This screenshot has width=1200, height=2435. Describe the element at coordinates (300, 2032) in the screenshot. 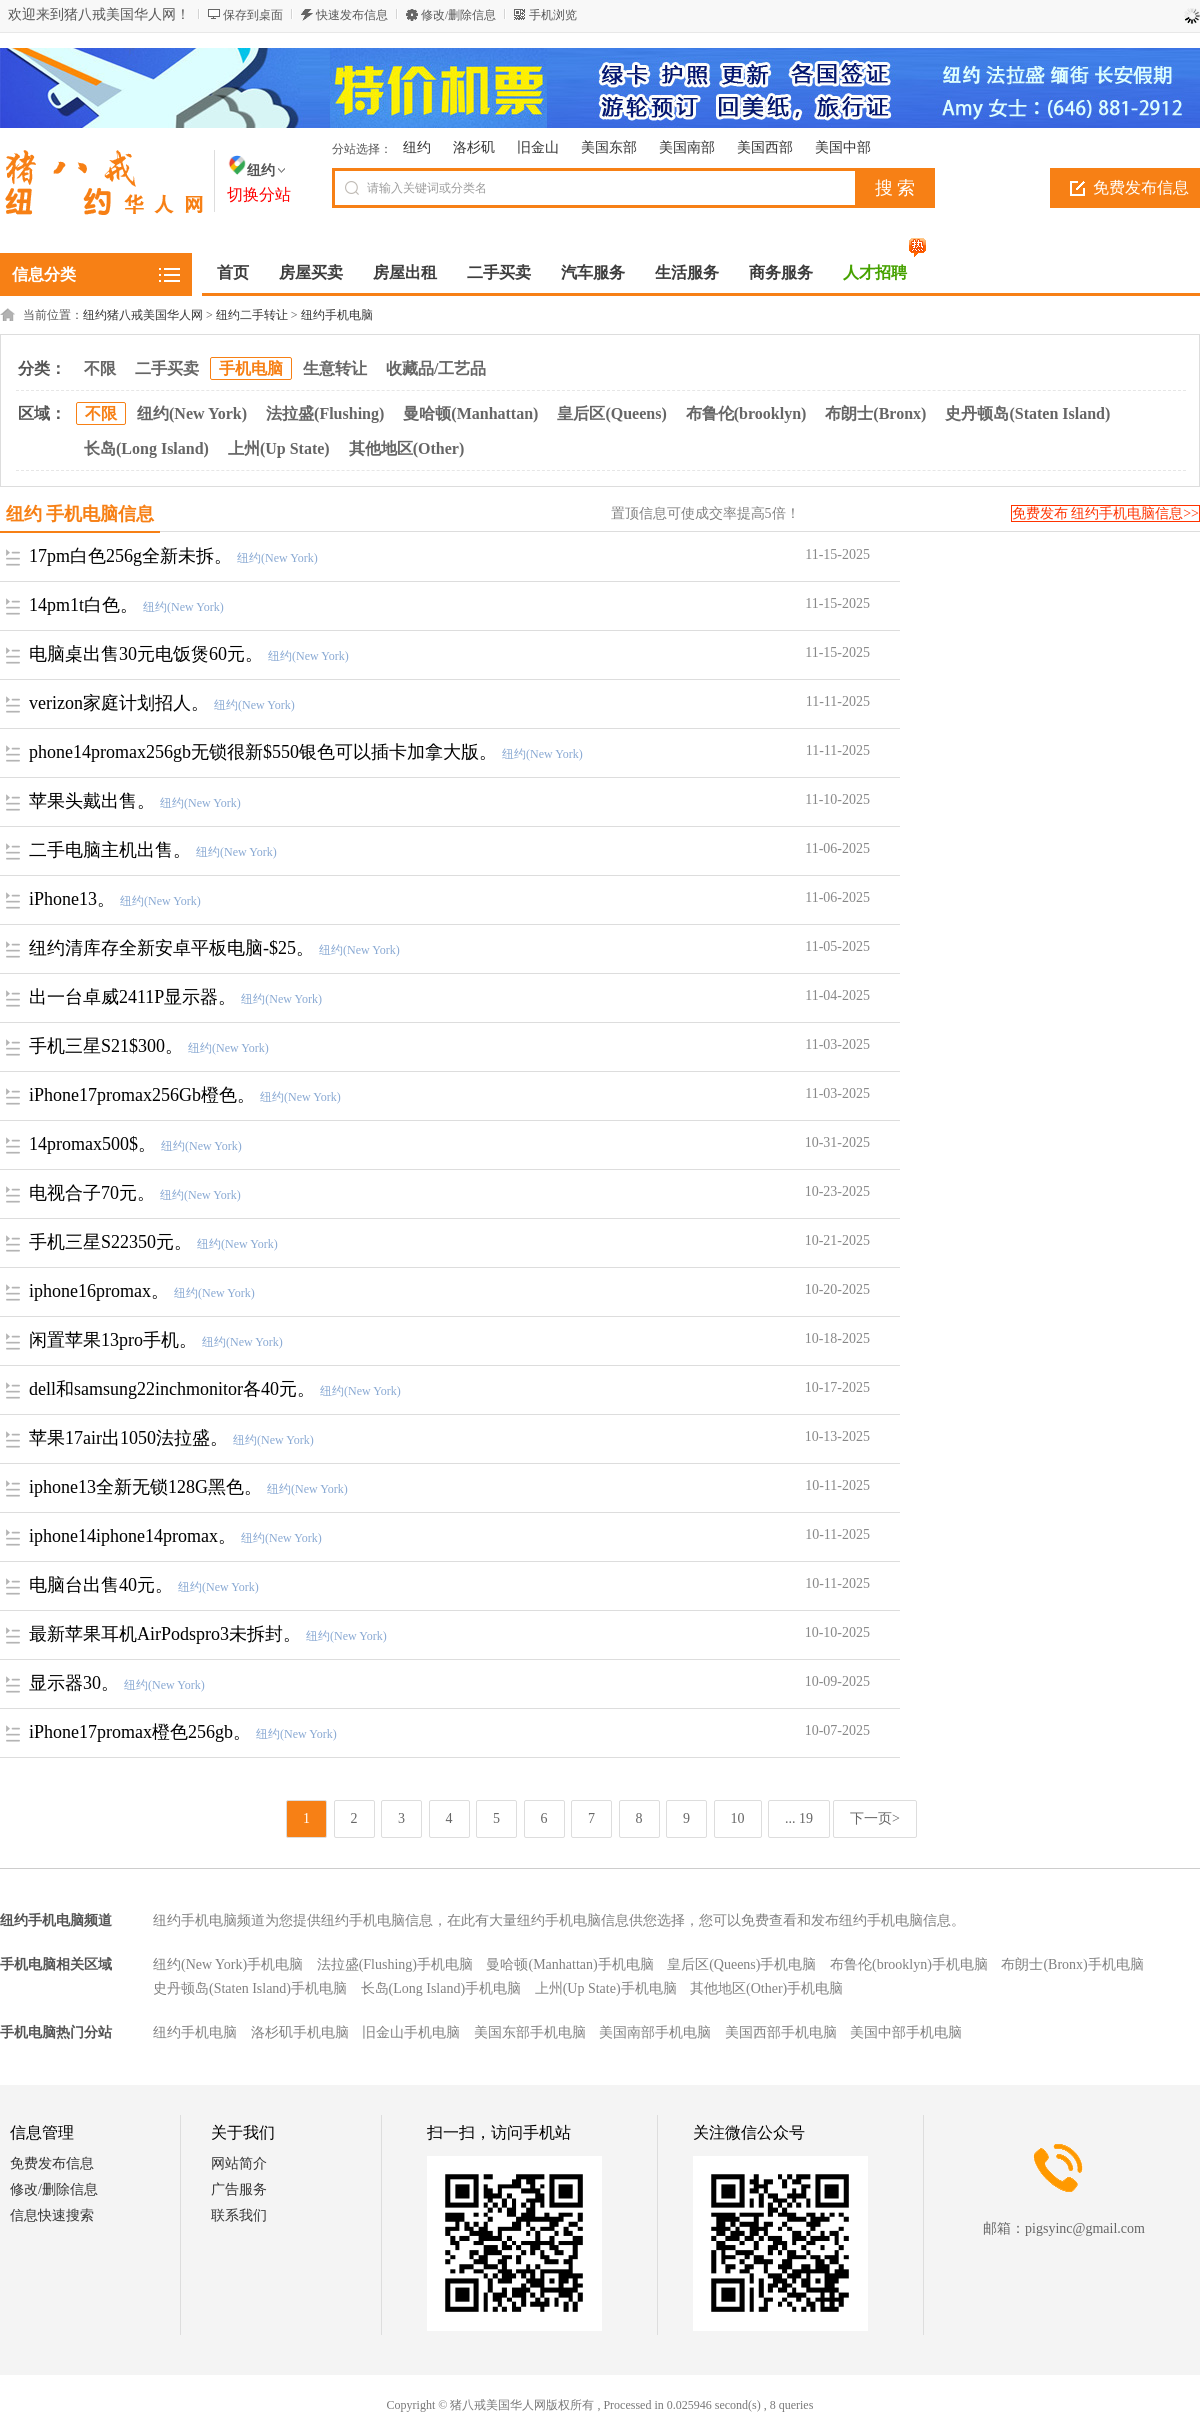

I see `洛杉矶手机电脑` at that location.